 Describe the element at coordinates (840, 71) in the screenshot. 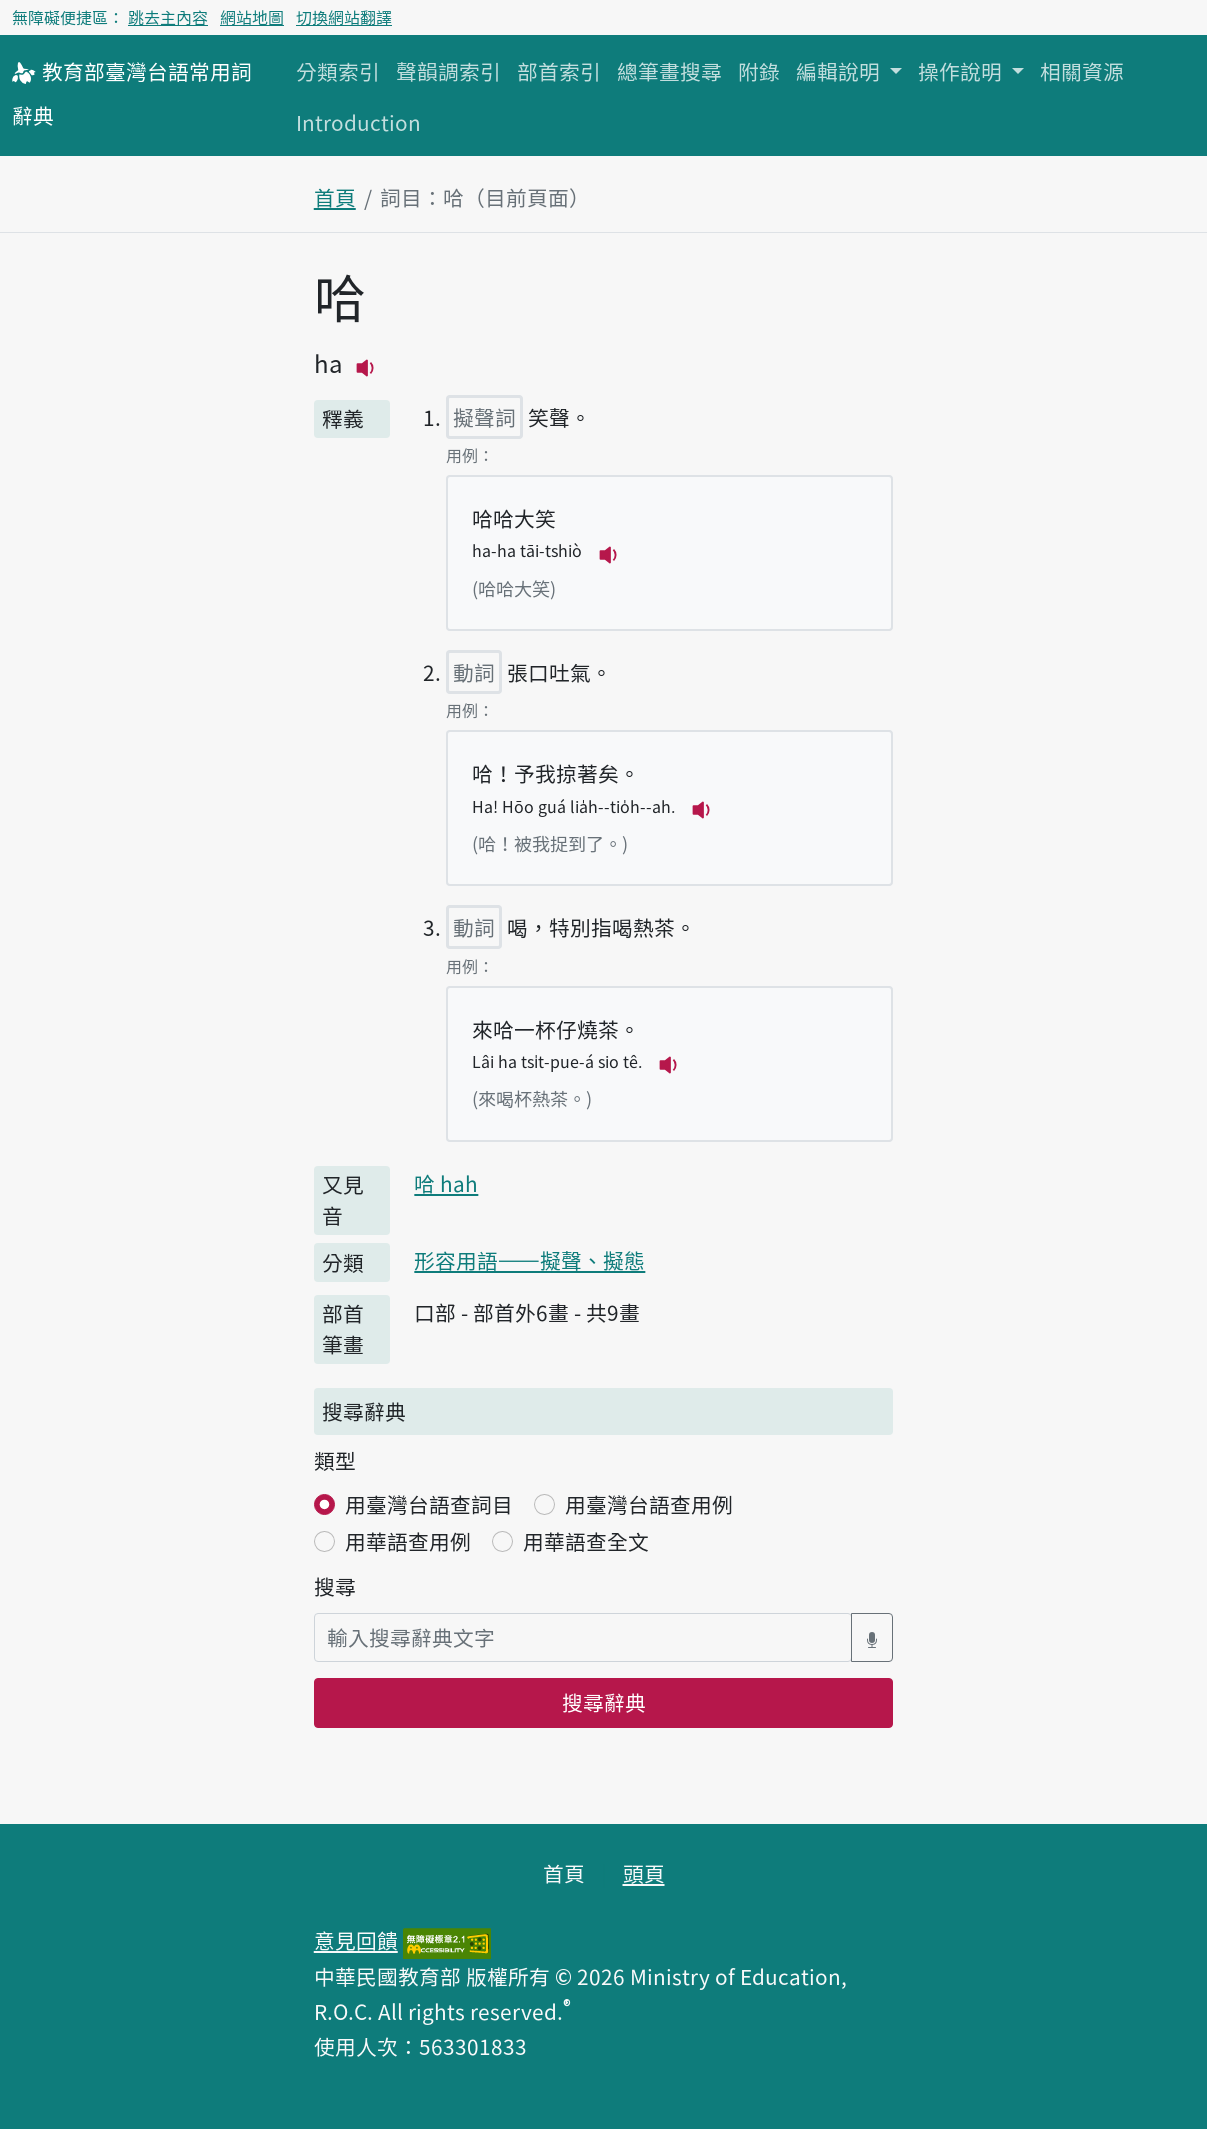

I see `編輯說明 [button]` at that location.